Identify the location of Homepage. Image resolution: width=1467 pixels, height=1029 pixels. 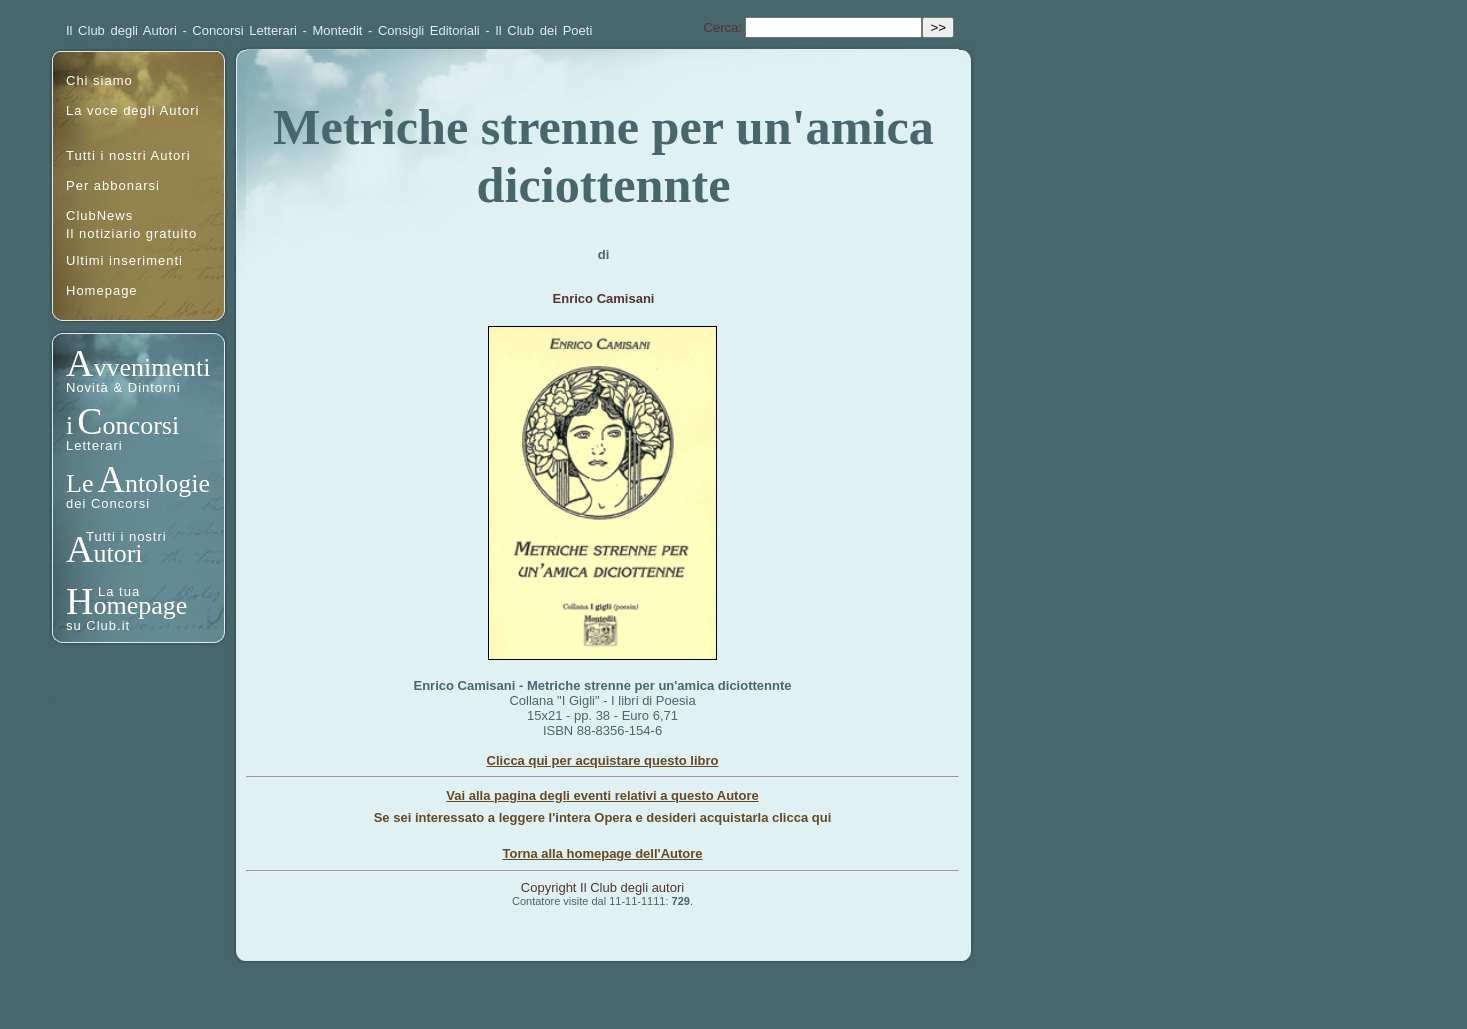
(102, 290).